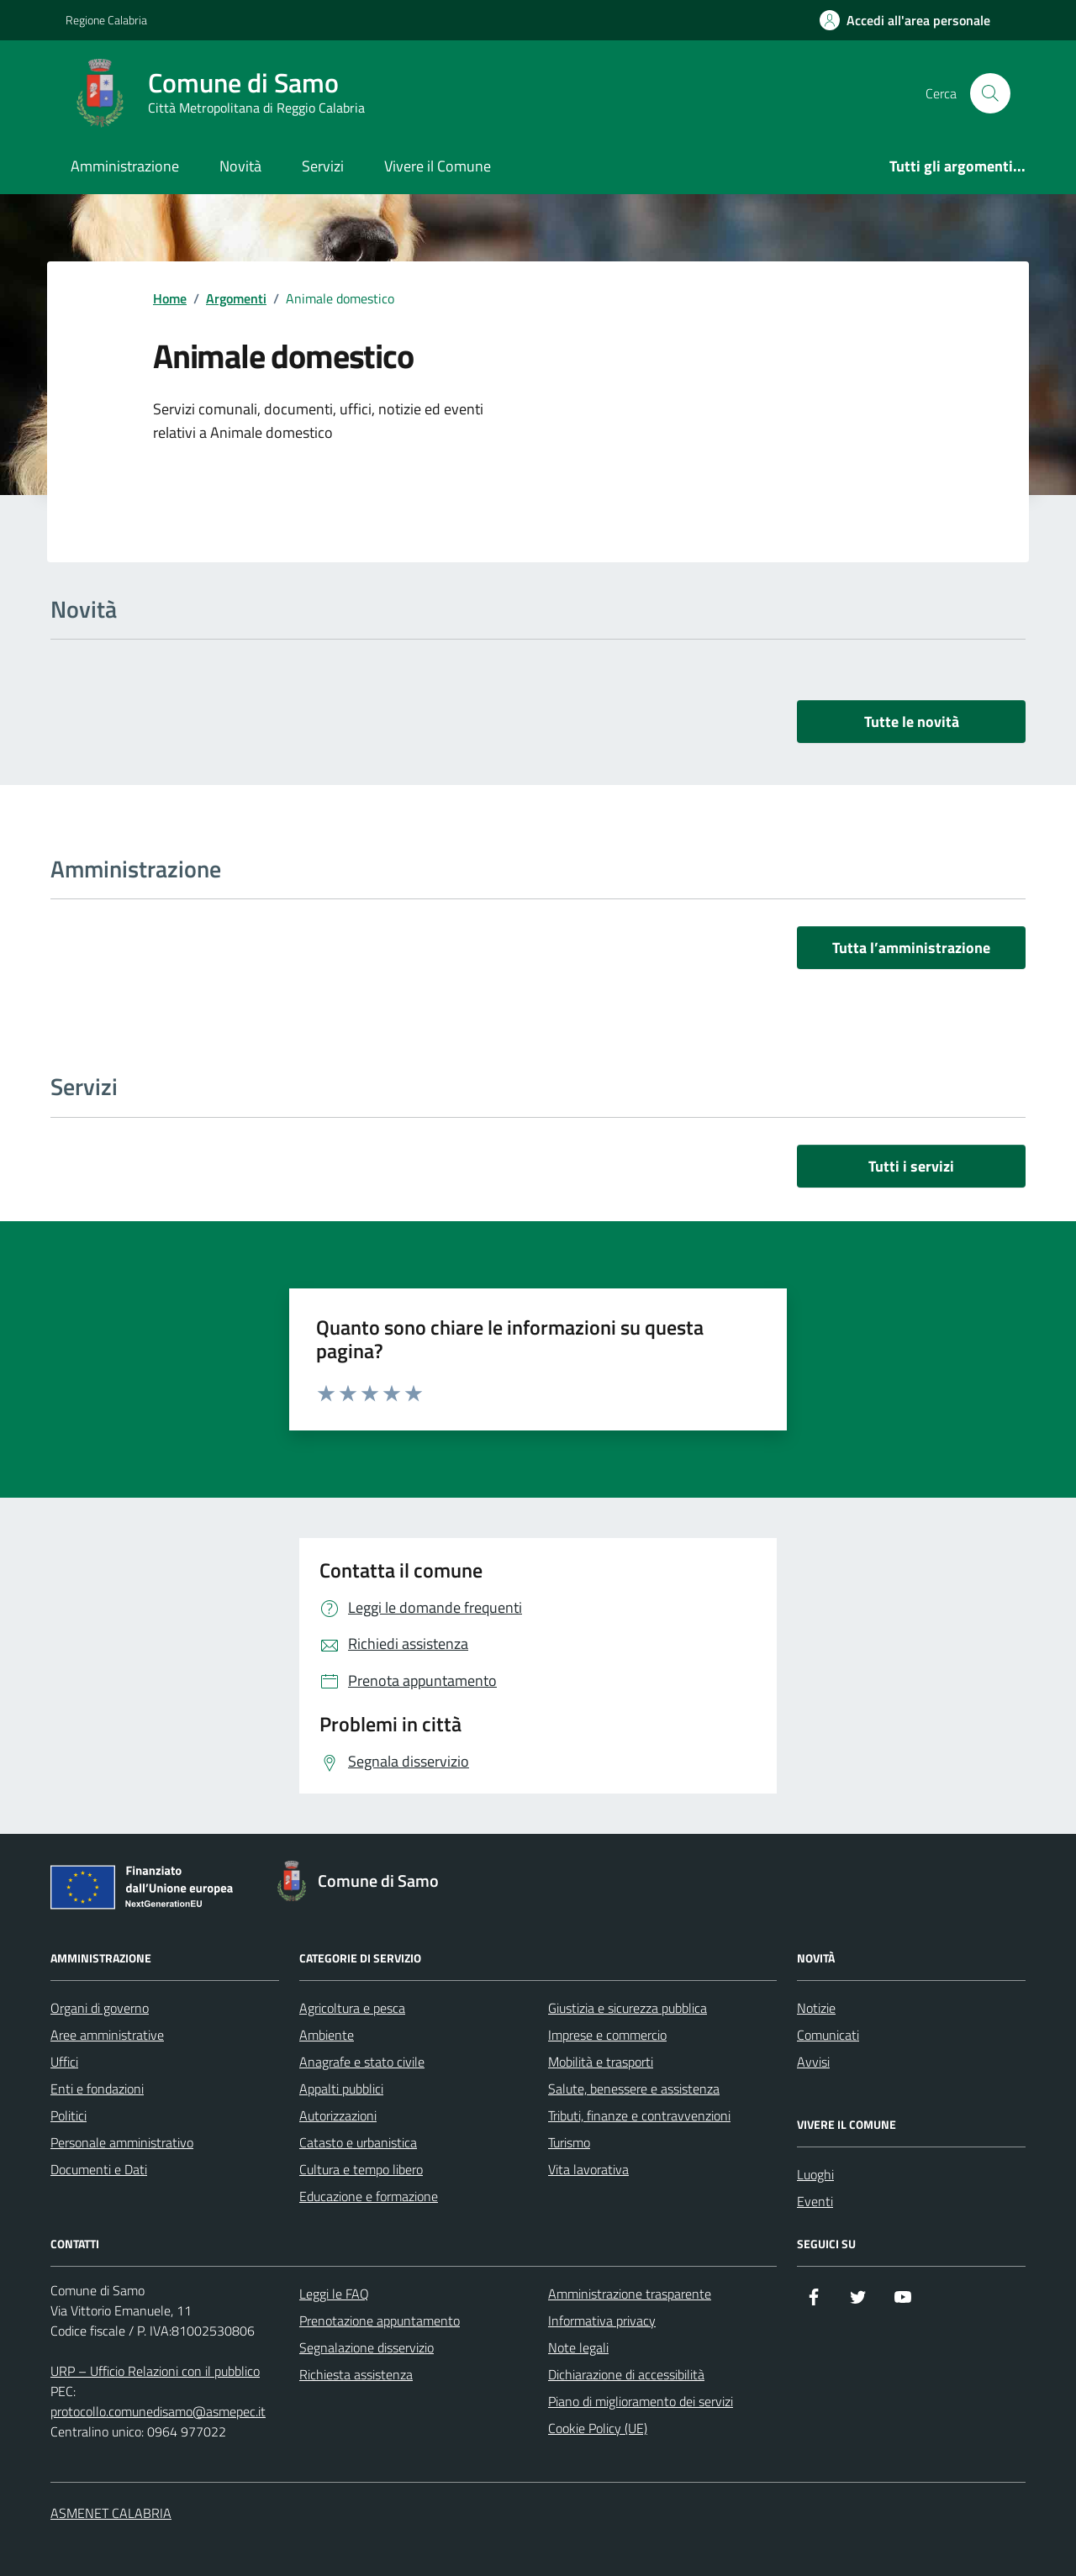 The image size is (1076, 2576). What do you see at coordinates (366, 2347) in the screenshot?
I see `Segnalazione disservizio` at bounding box center [366, 2347].